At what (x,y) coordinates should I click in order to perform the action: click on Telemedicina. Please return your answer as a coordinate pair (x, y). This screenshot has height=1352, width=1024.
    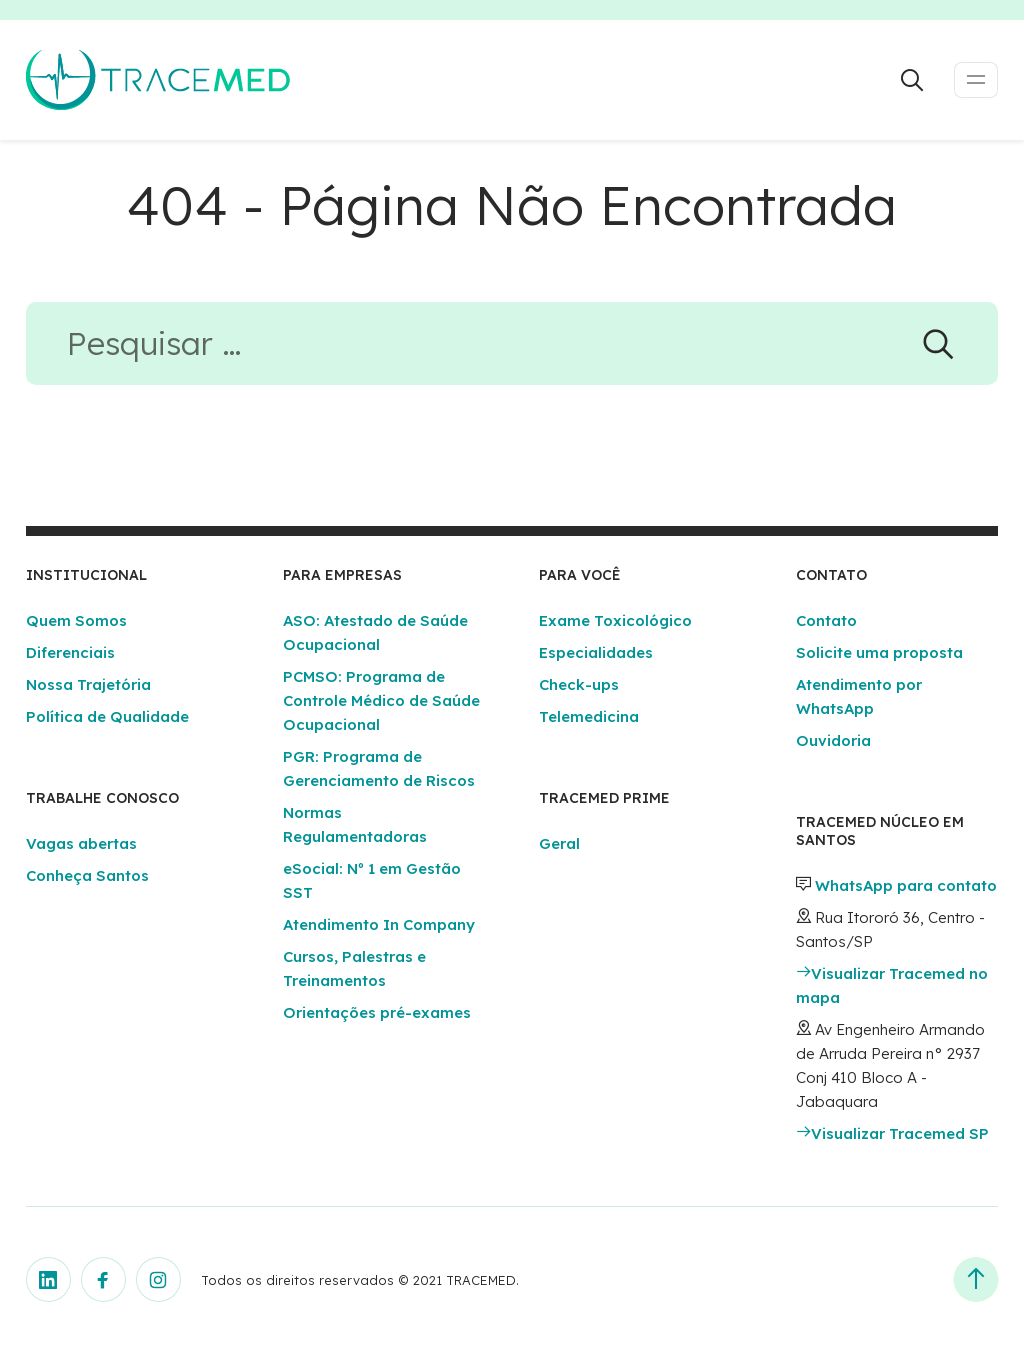
    Looking at the image, I should click on (589, 716).